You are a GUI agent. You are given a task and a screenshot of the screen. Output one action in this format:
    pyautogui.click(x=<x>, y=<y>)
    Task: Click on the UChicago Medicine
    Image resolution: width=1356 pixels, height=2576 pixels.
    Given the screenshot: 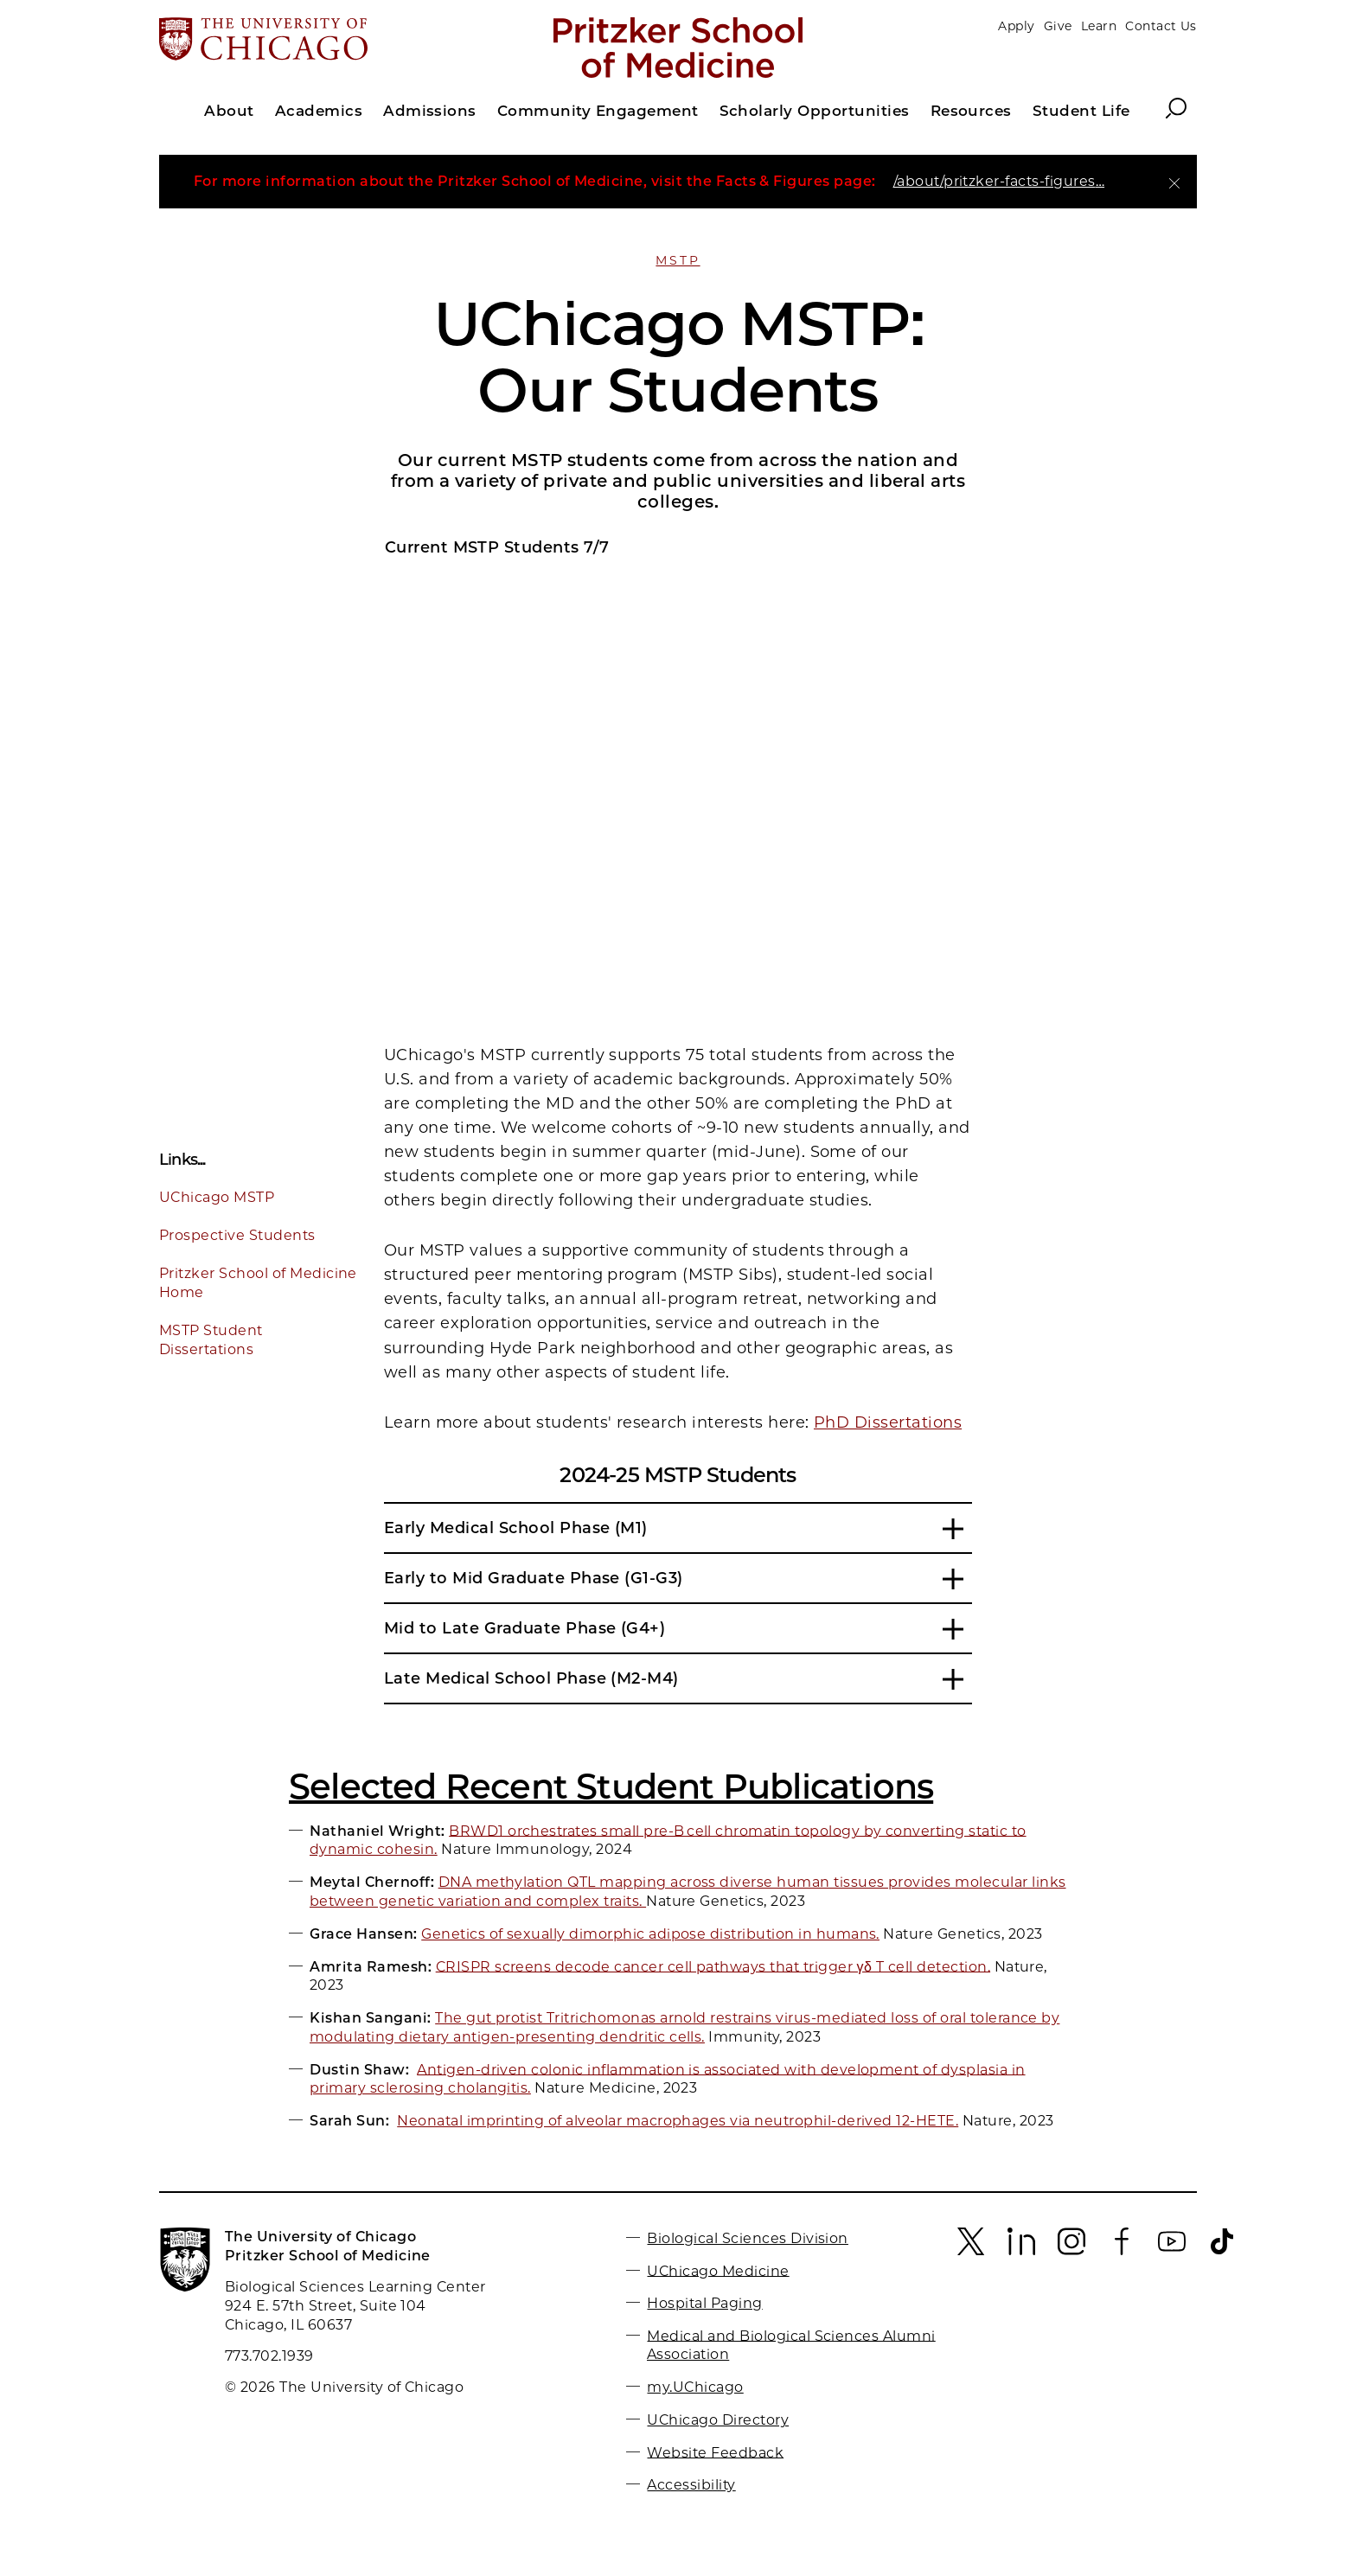 What is the action you would take?
    pyautogui.click(x=718, y=2270)
    